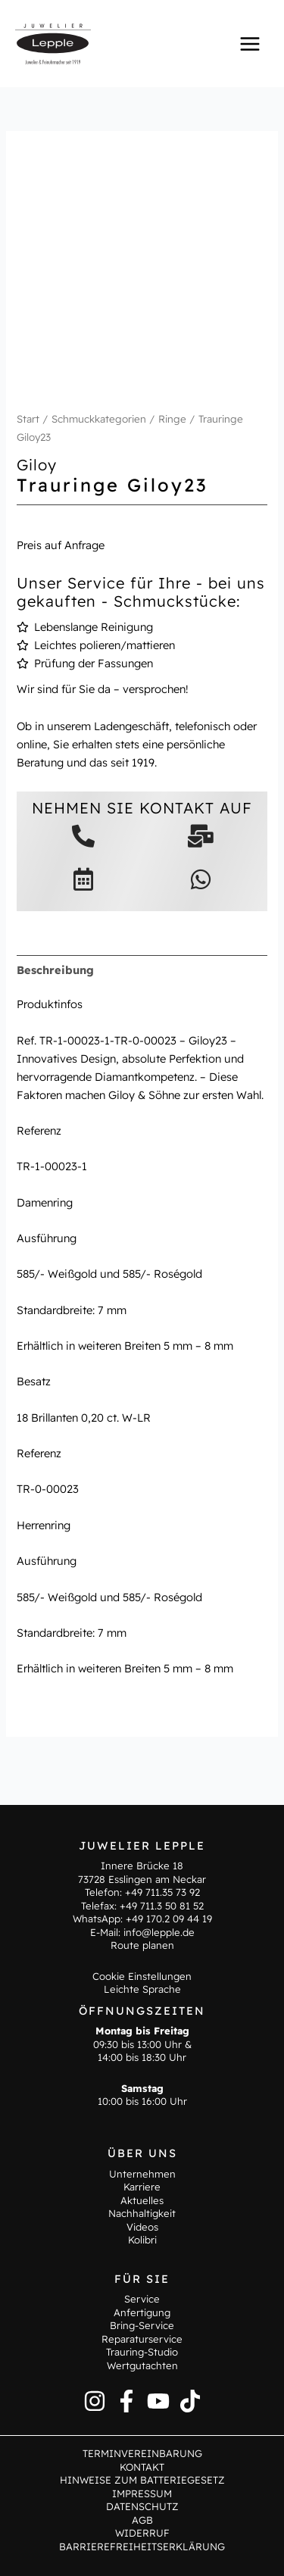  I want to click on Karriere, so click(142, 2187).